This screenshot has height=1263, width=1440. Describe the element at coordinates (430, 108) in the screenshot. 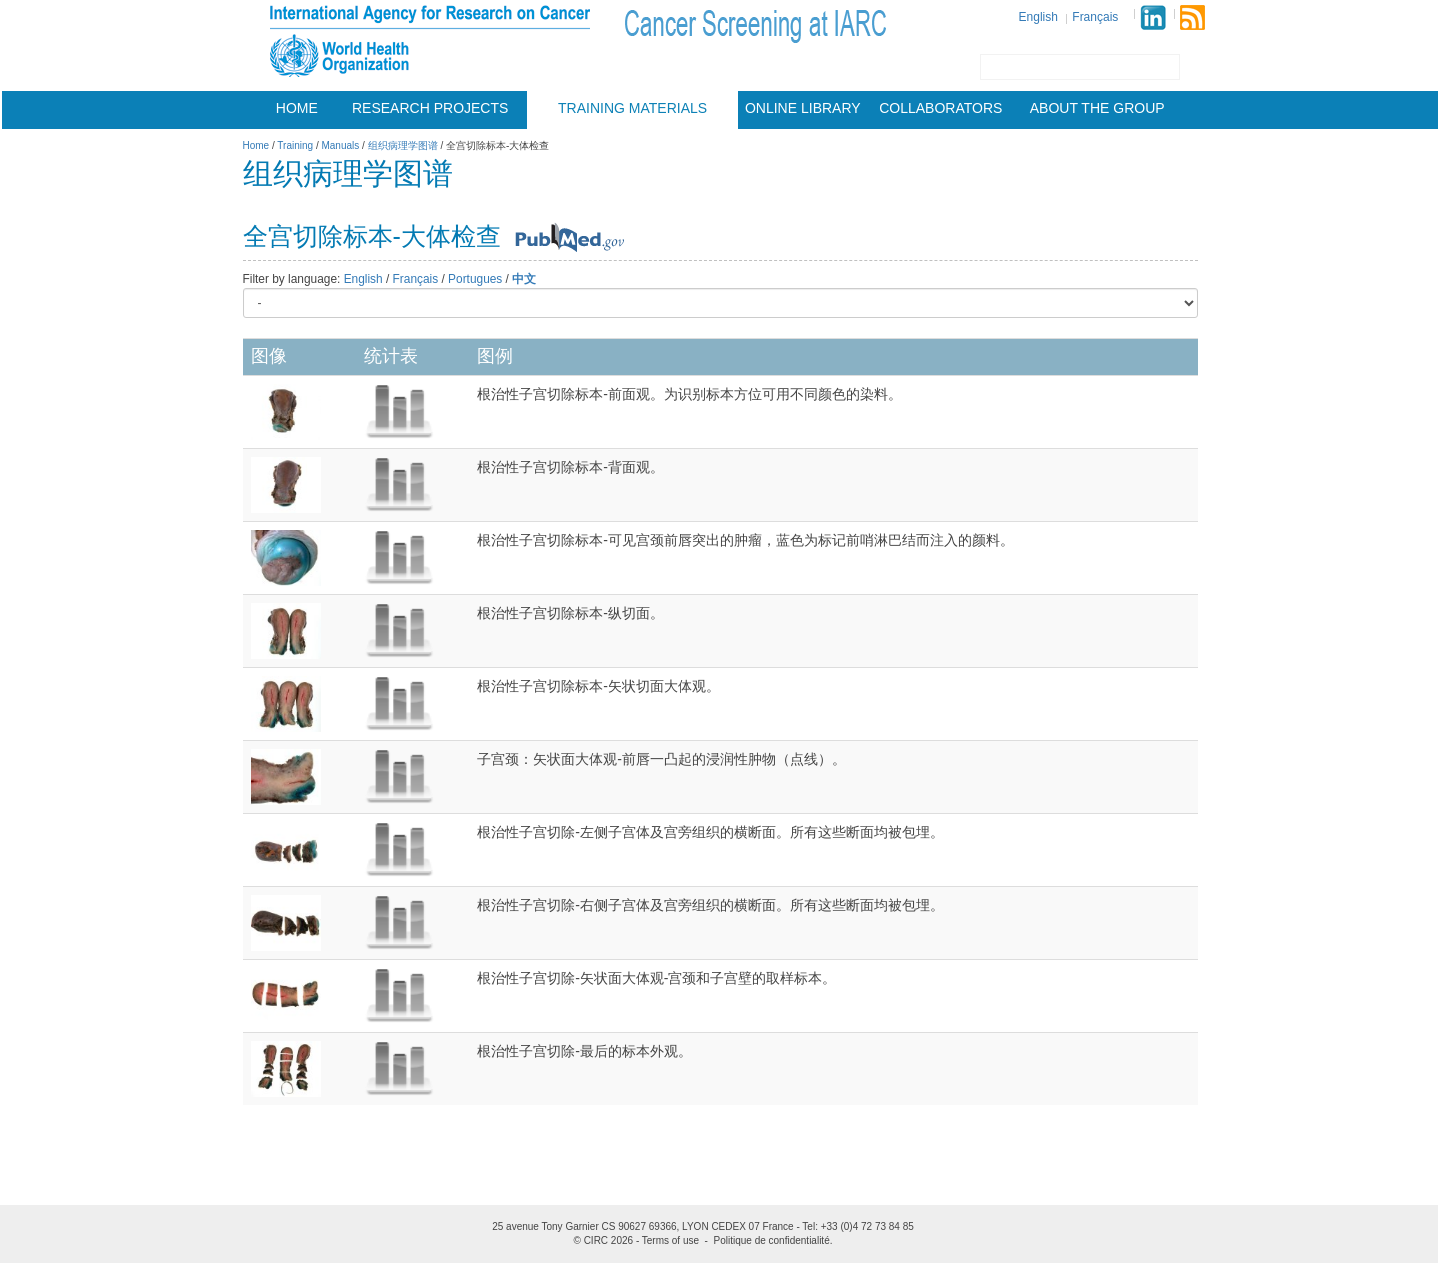

I see `Research projects` at that location.